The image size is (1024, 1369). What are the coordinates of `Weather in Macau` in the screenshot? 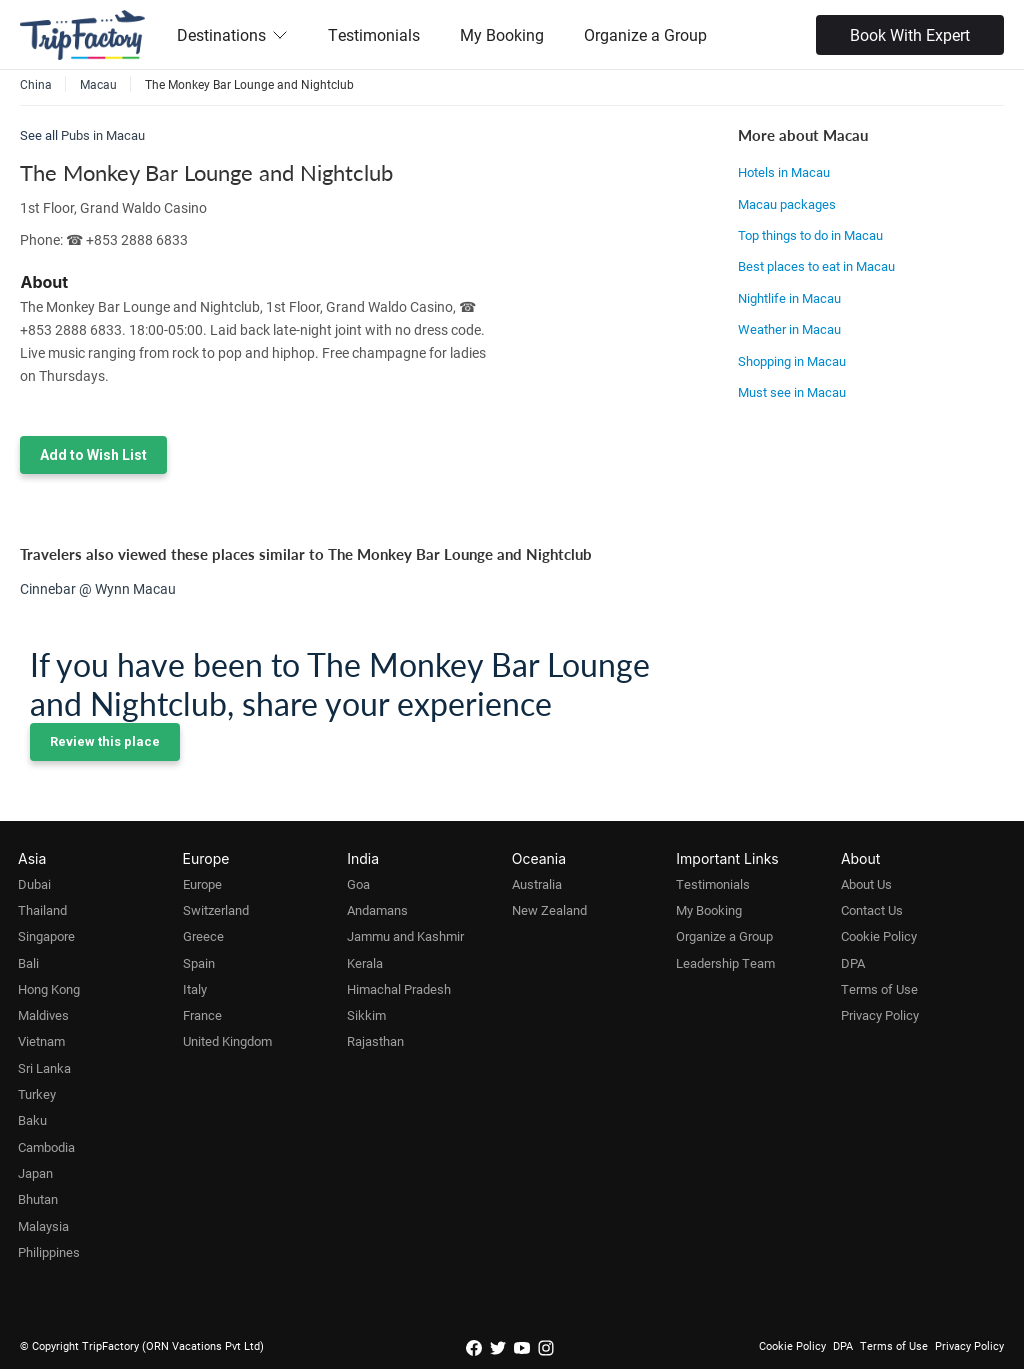 It's located at (789, 329).